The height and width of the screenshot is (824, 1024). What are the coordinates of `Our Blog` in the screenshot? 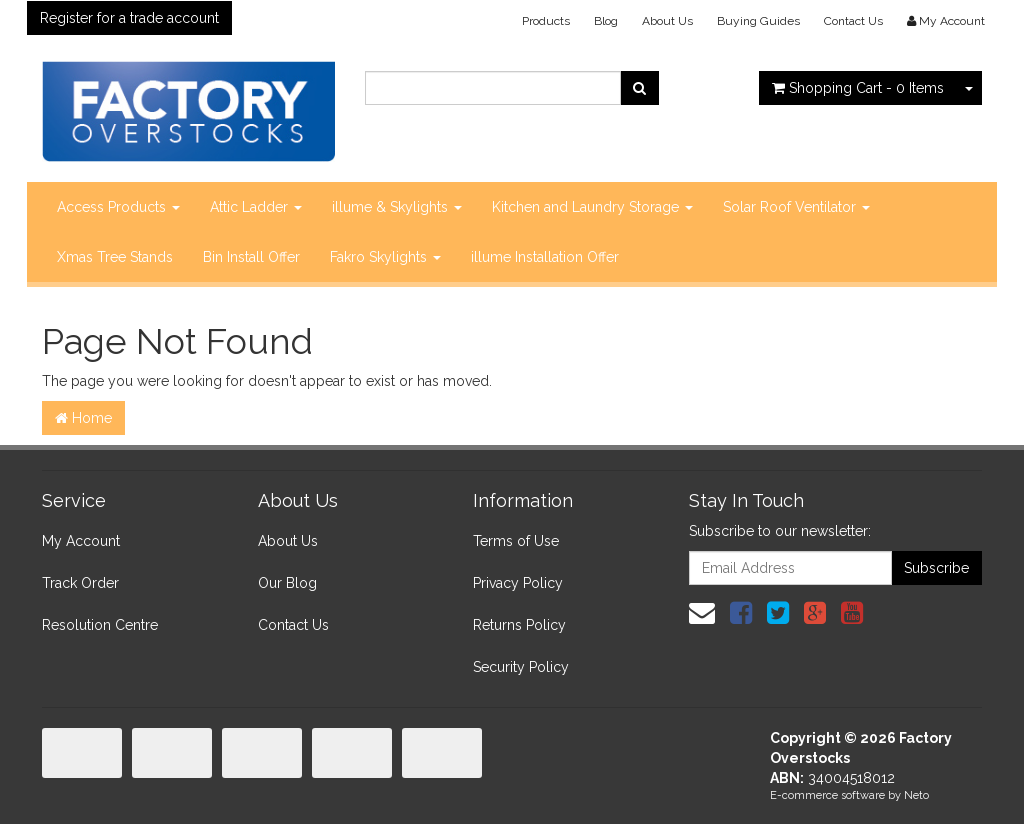 It's located at (287, 583).